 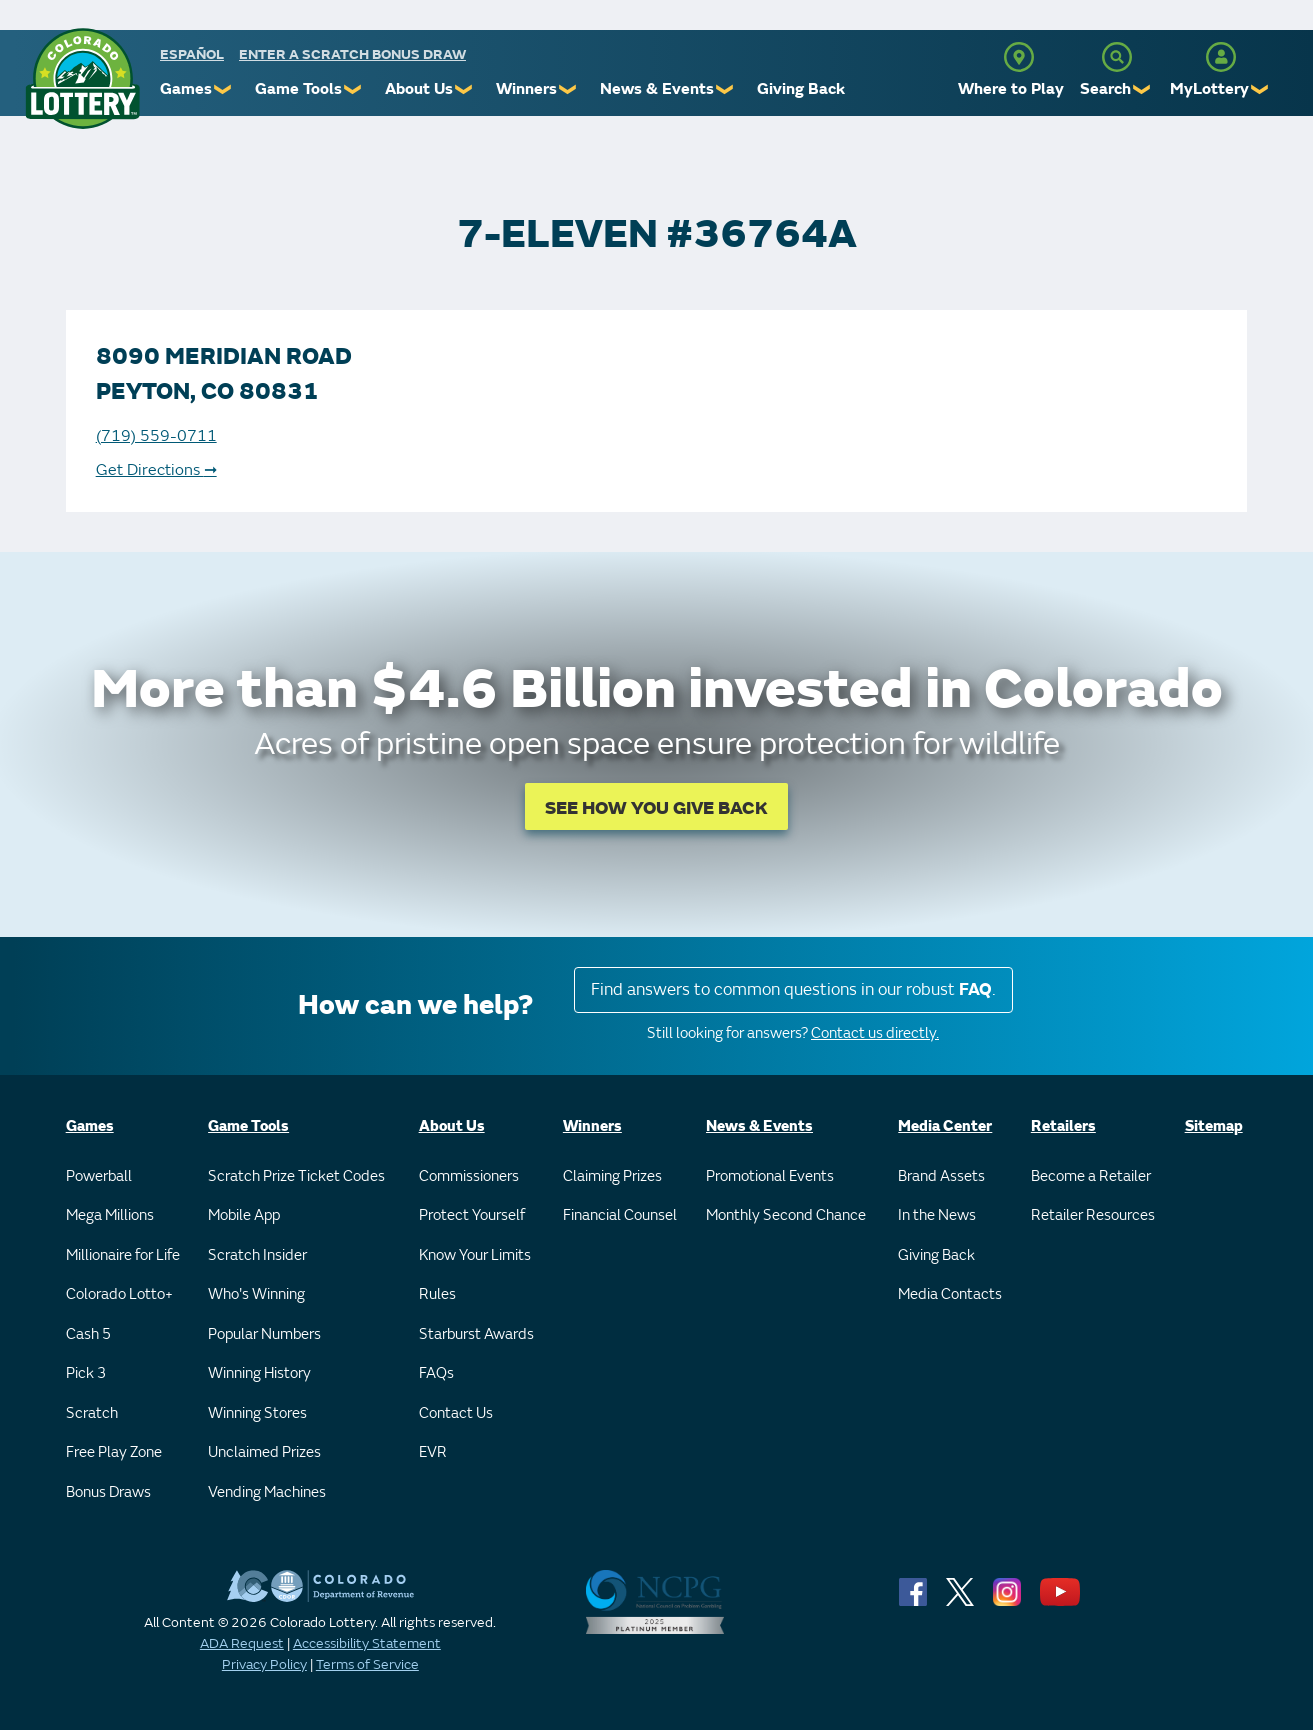 What do you see at coordinates (875, 1033) in the screenshot?
I see `Contact us directly.` at bounding box center [875, 1033].